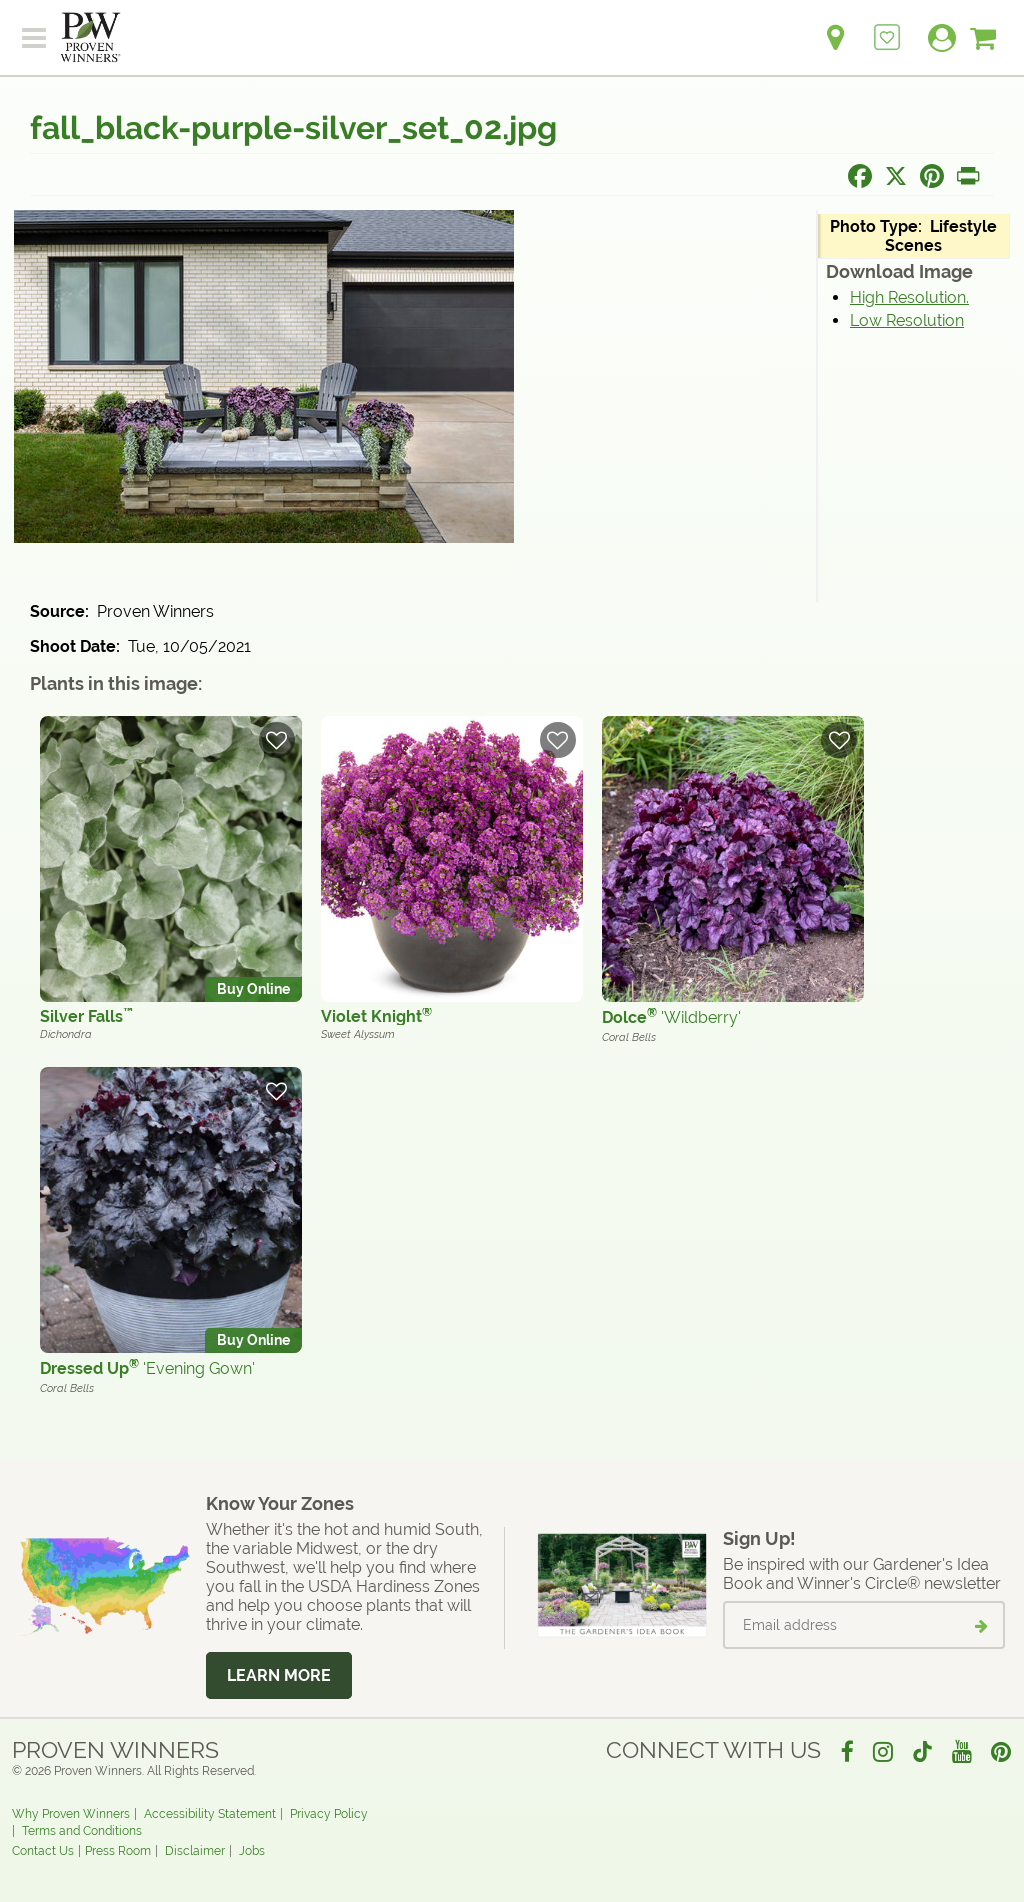 The width and height of the screenshot is (1024, 1902). I want to click on Buy Online, so click(253, 989).